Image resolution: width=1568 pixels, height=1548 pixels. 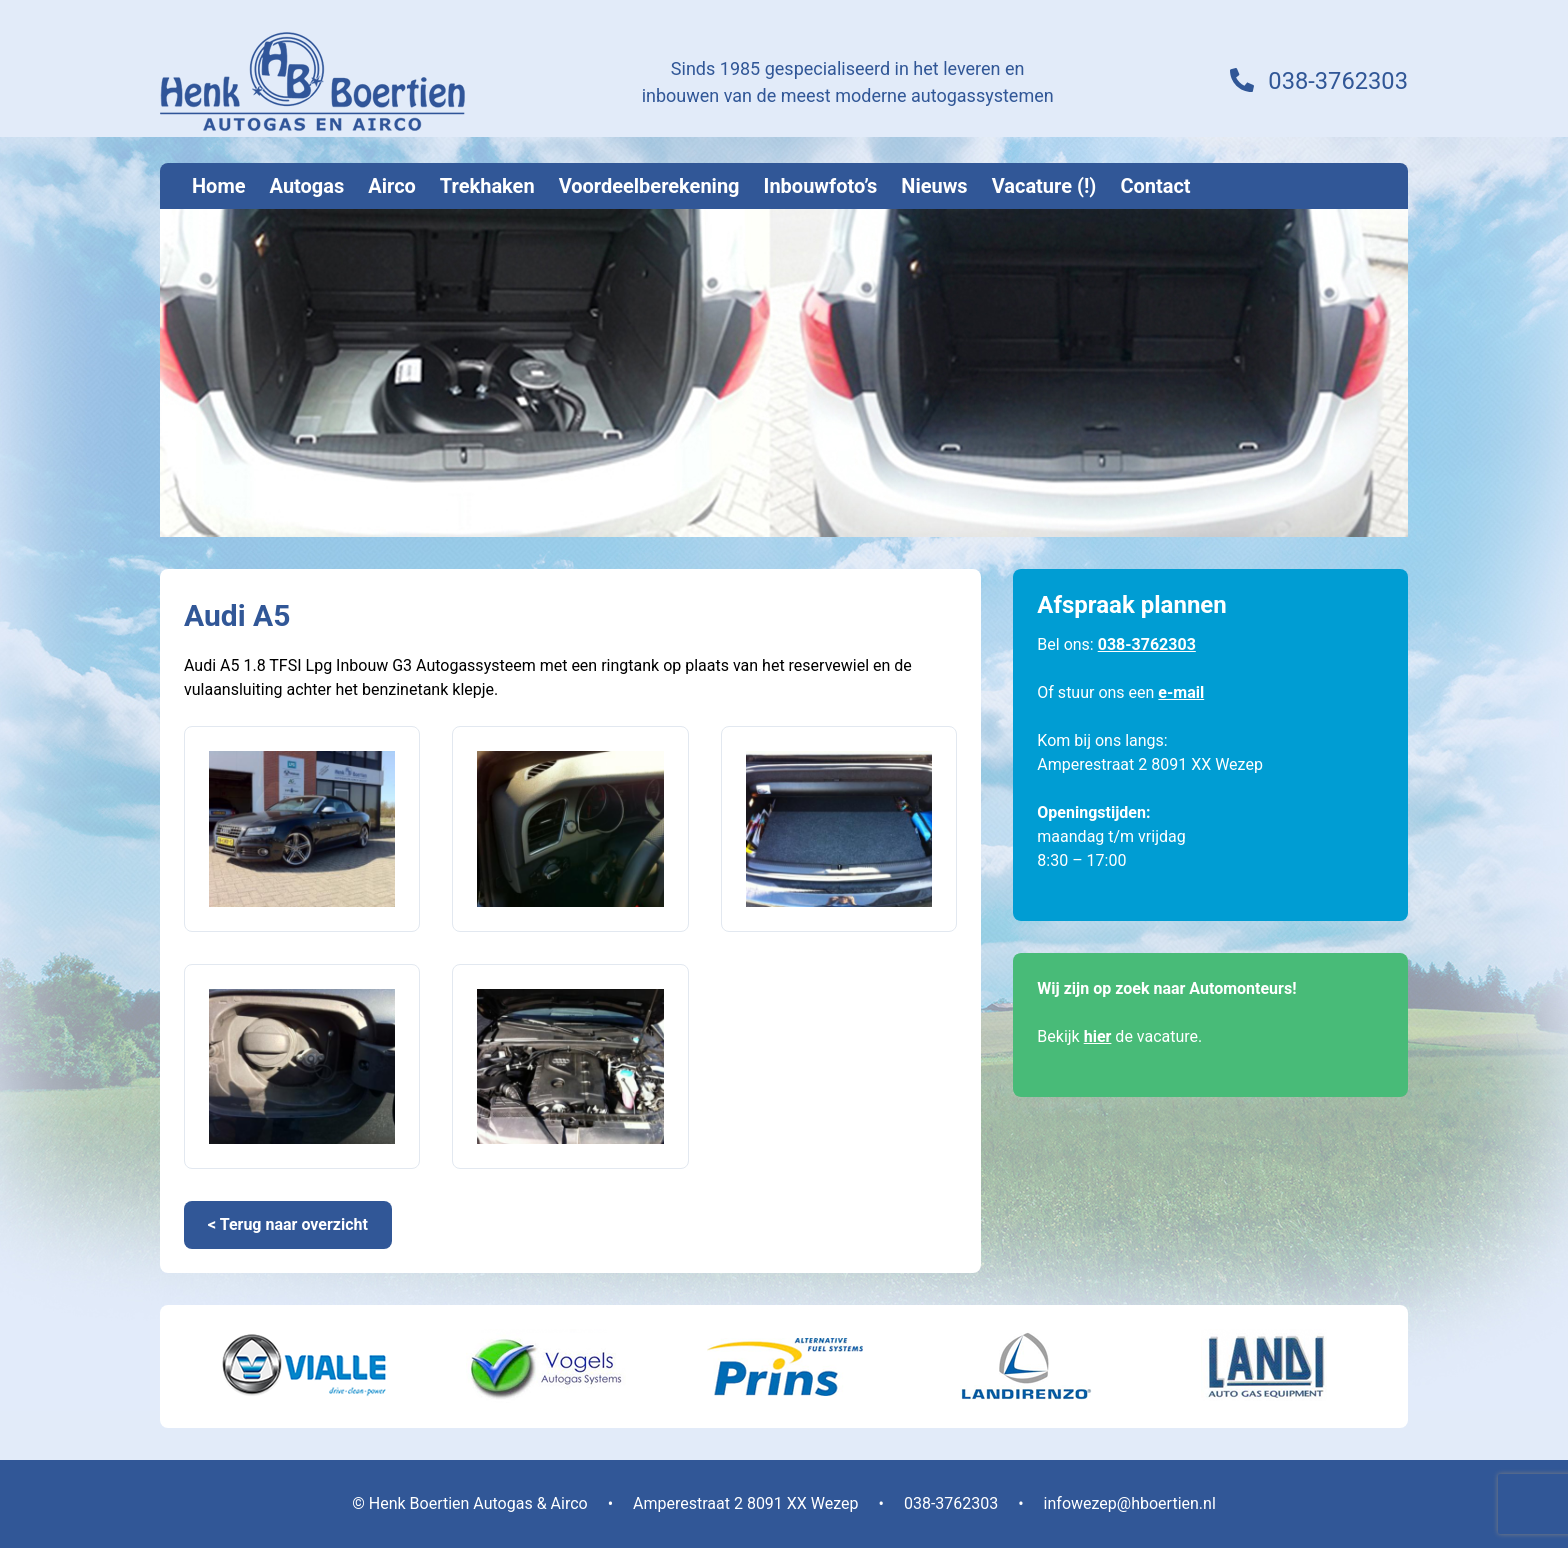 What do you see at coordinates (1044, 186) in the screenshot?
I see `Vacature (!)` at bounding box center [1044, 186].